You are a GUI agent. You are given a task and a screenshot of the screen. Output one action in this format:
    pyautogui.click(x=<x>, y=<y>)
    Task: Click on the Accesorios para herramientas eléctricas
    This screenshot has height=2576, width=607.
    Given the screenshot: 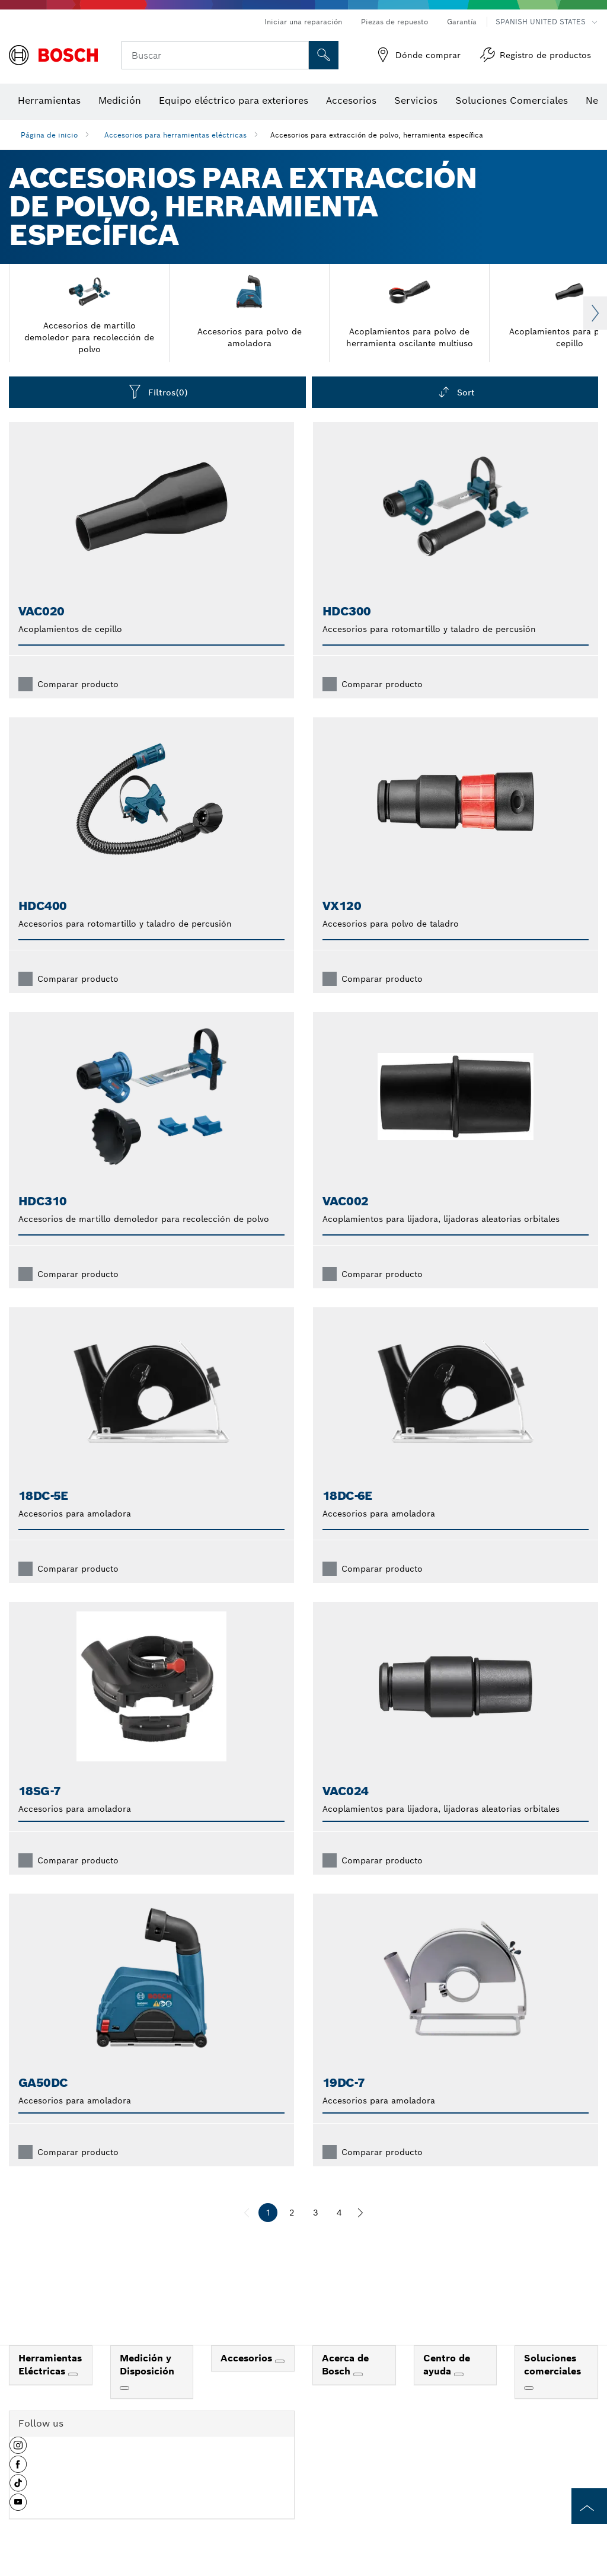 What is the action you would take?
    pyautogui.click(x=175, y=134)
    